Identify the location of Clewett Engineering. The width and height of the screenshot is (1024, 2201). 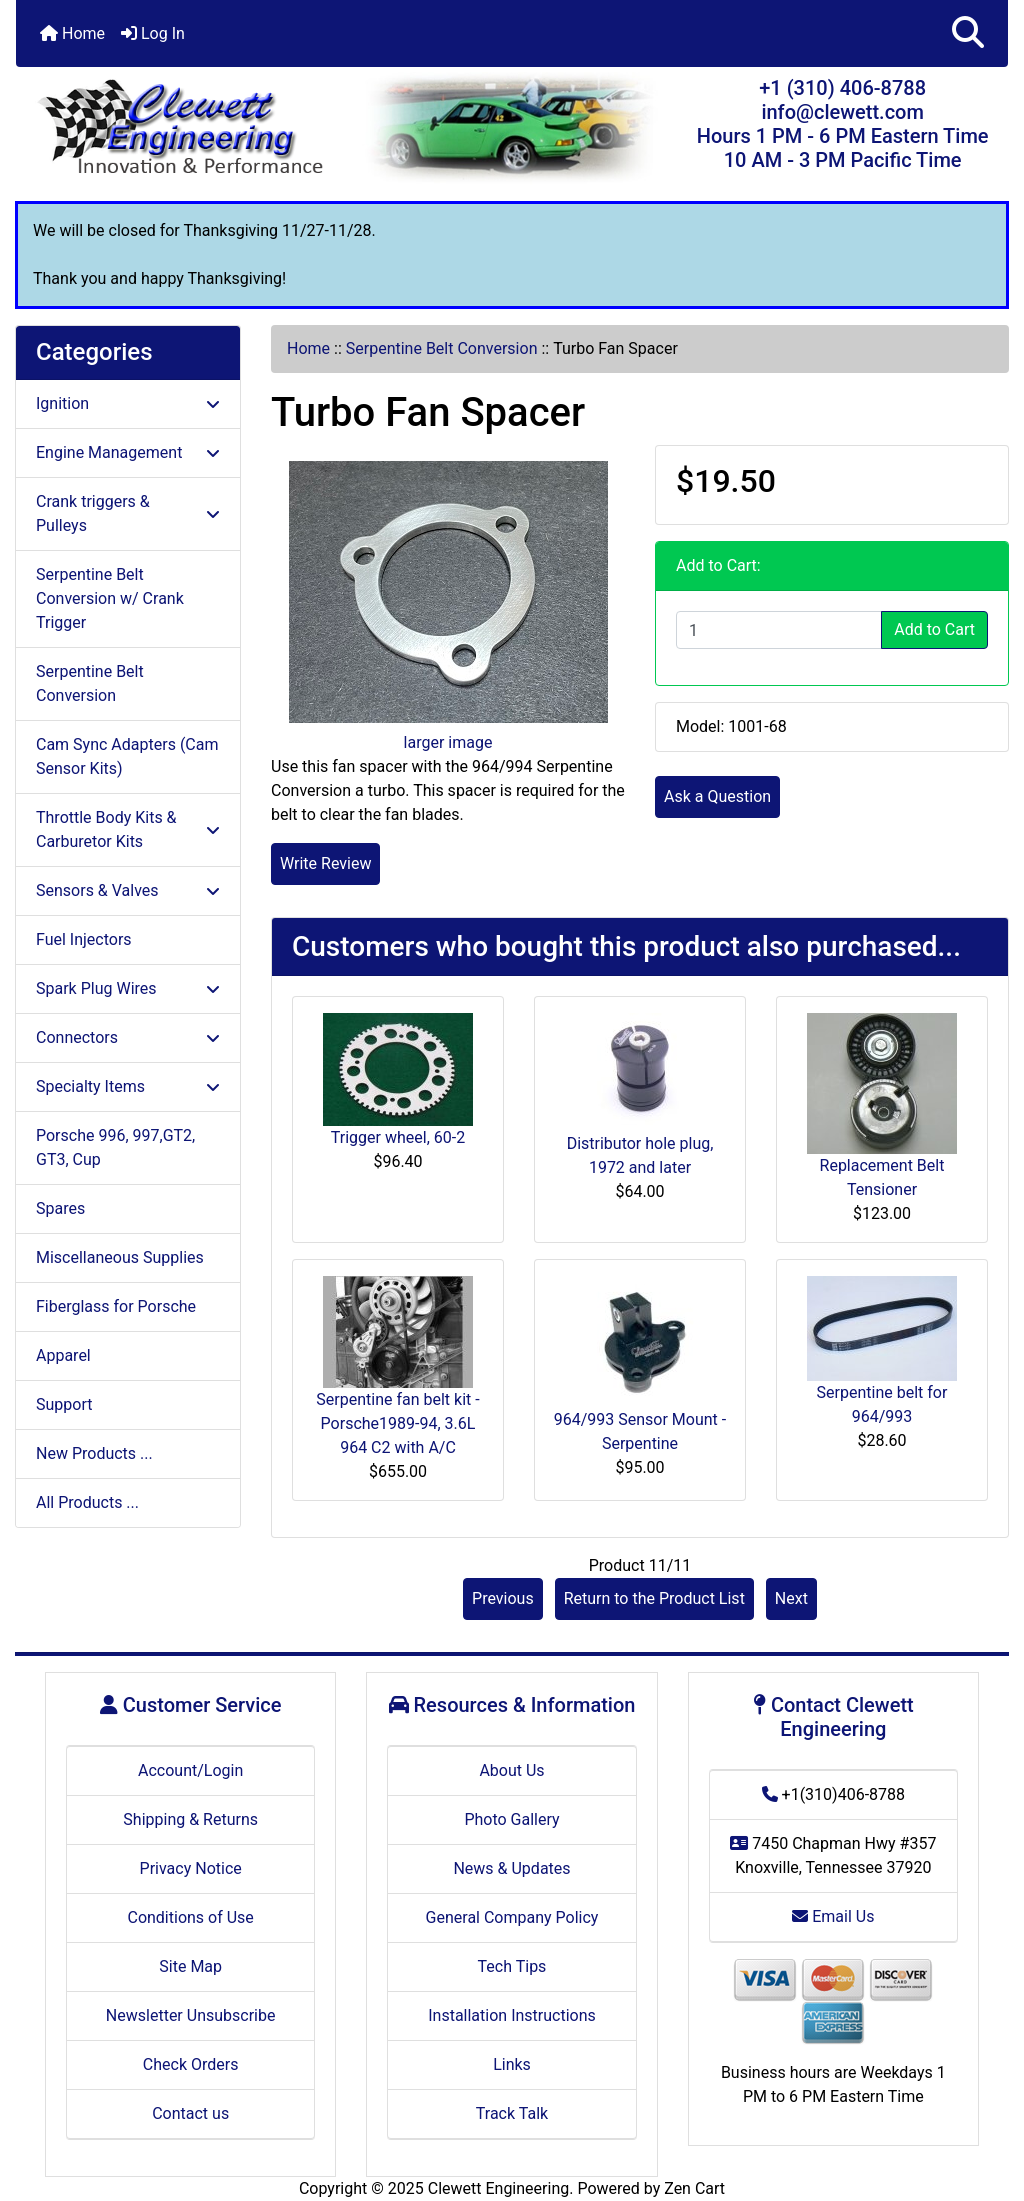
(498, 2188).